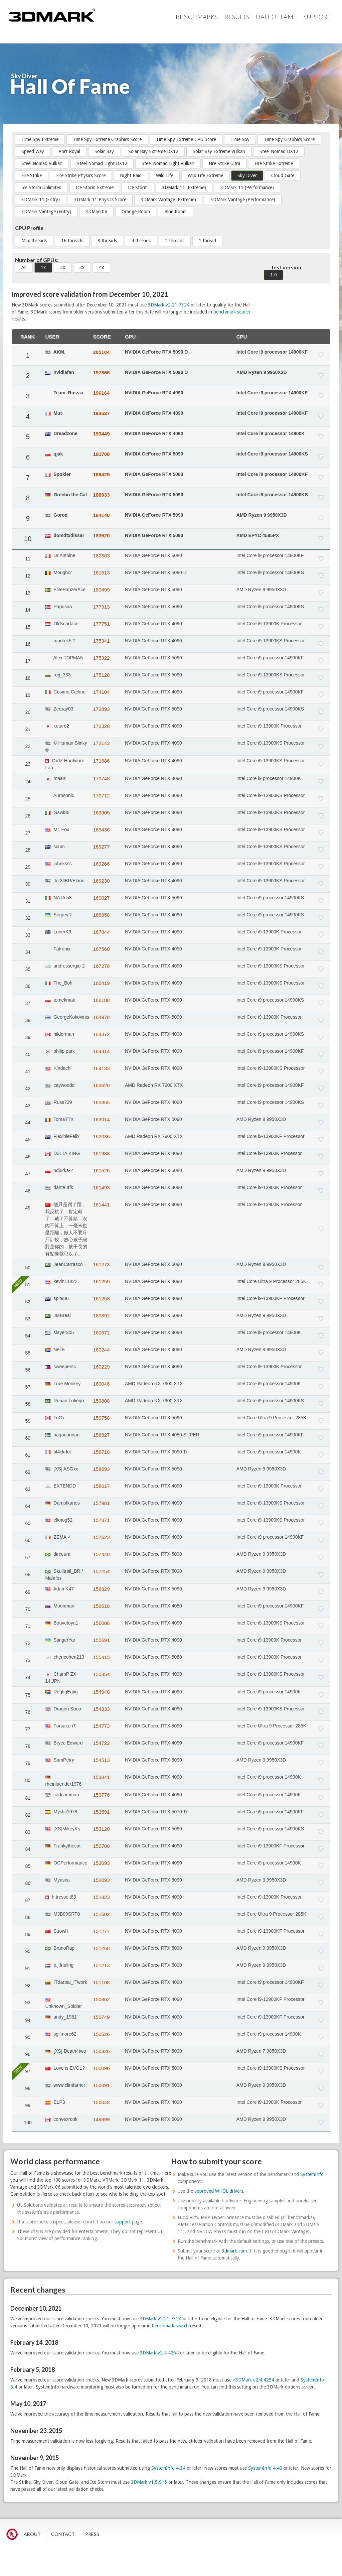 The width and height of the screenshot is (342, 2576). What do you see at coordinates (27, 1438) in the screenshot?
I see `60` at bounding box center [27, 1438].